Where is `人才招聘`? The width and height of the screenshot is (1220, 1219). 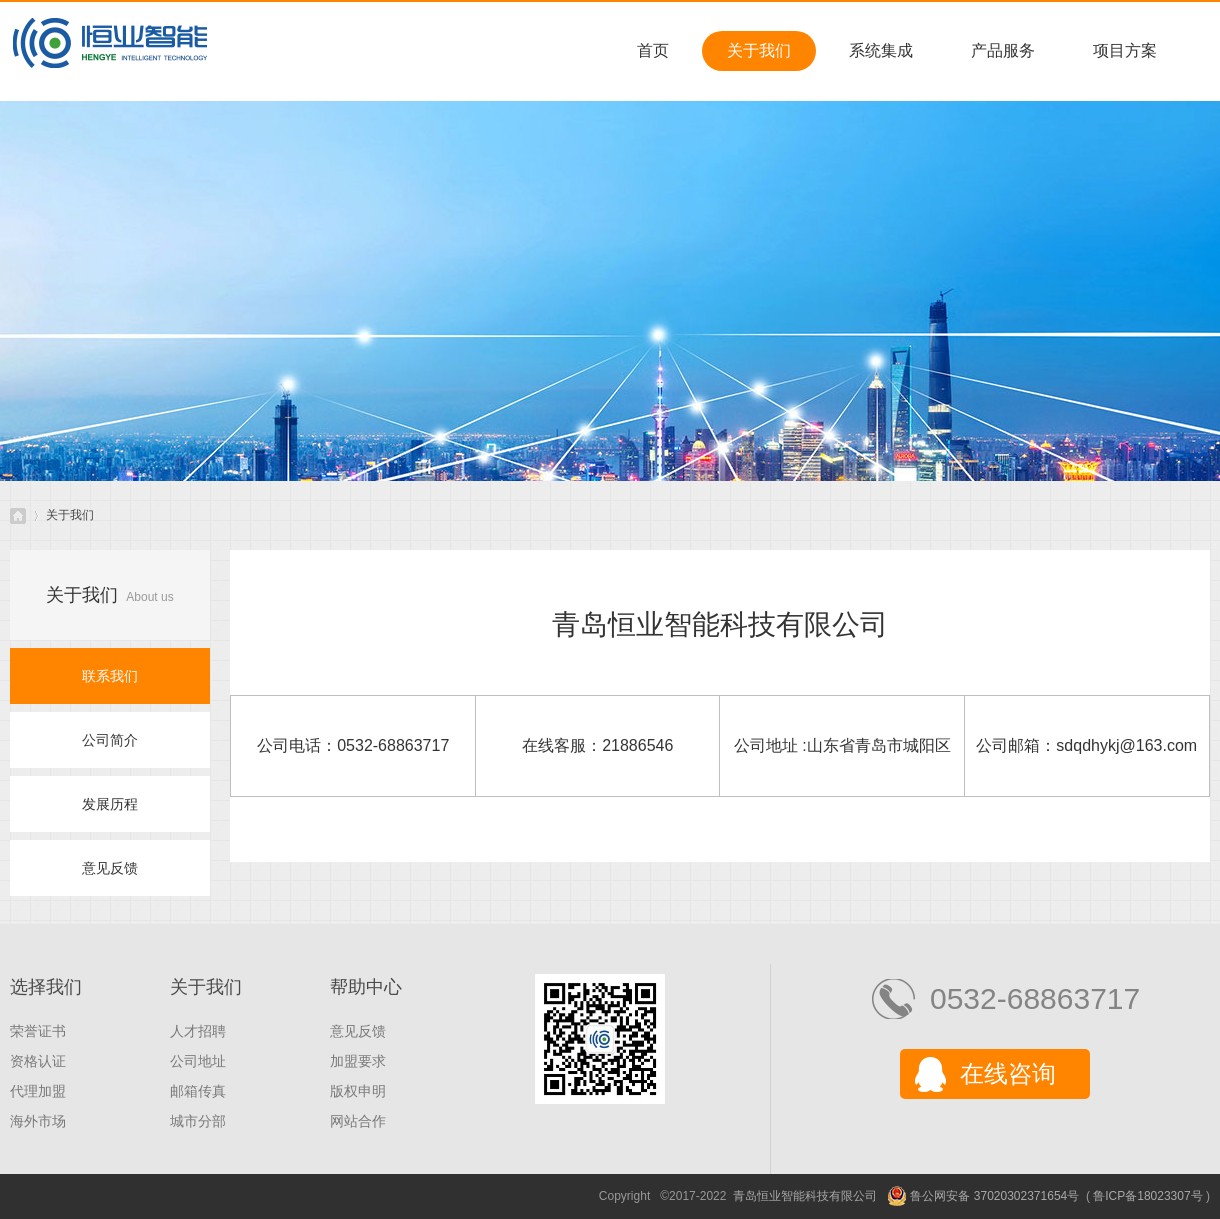 人才招聘 is located at coordinates (198, 1031).